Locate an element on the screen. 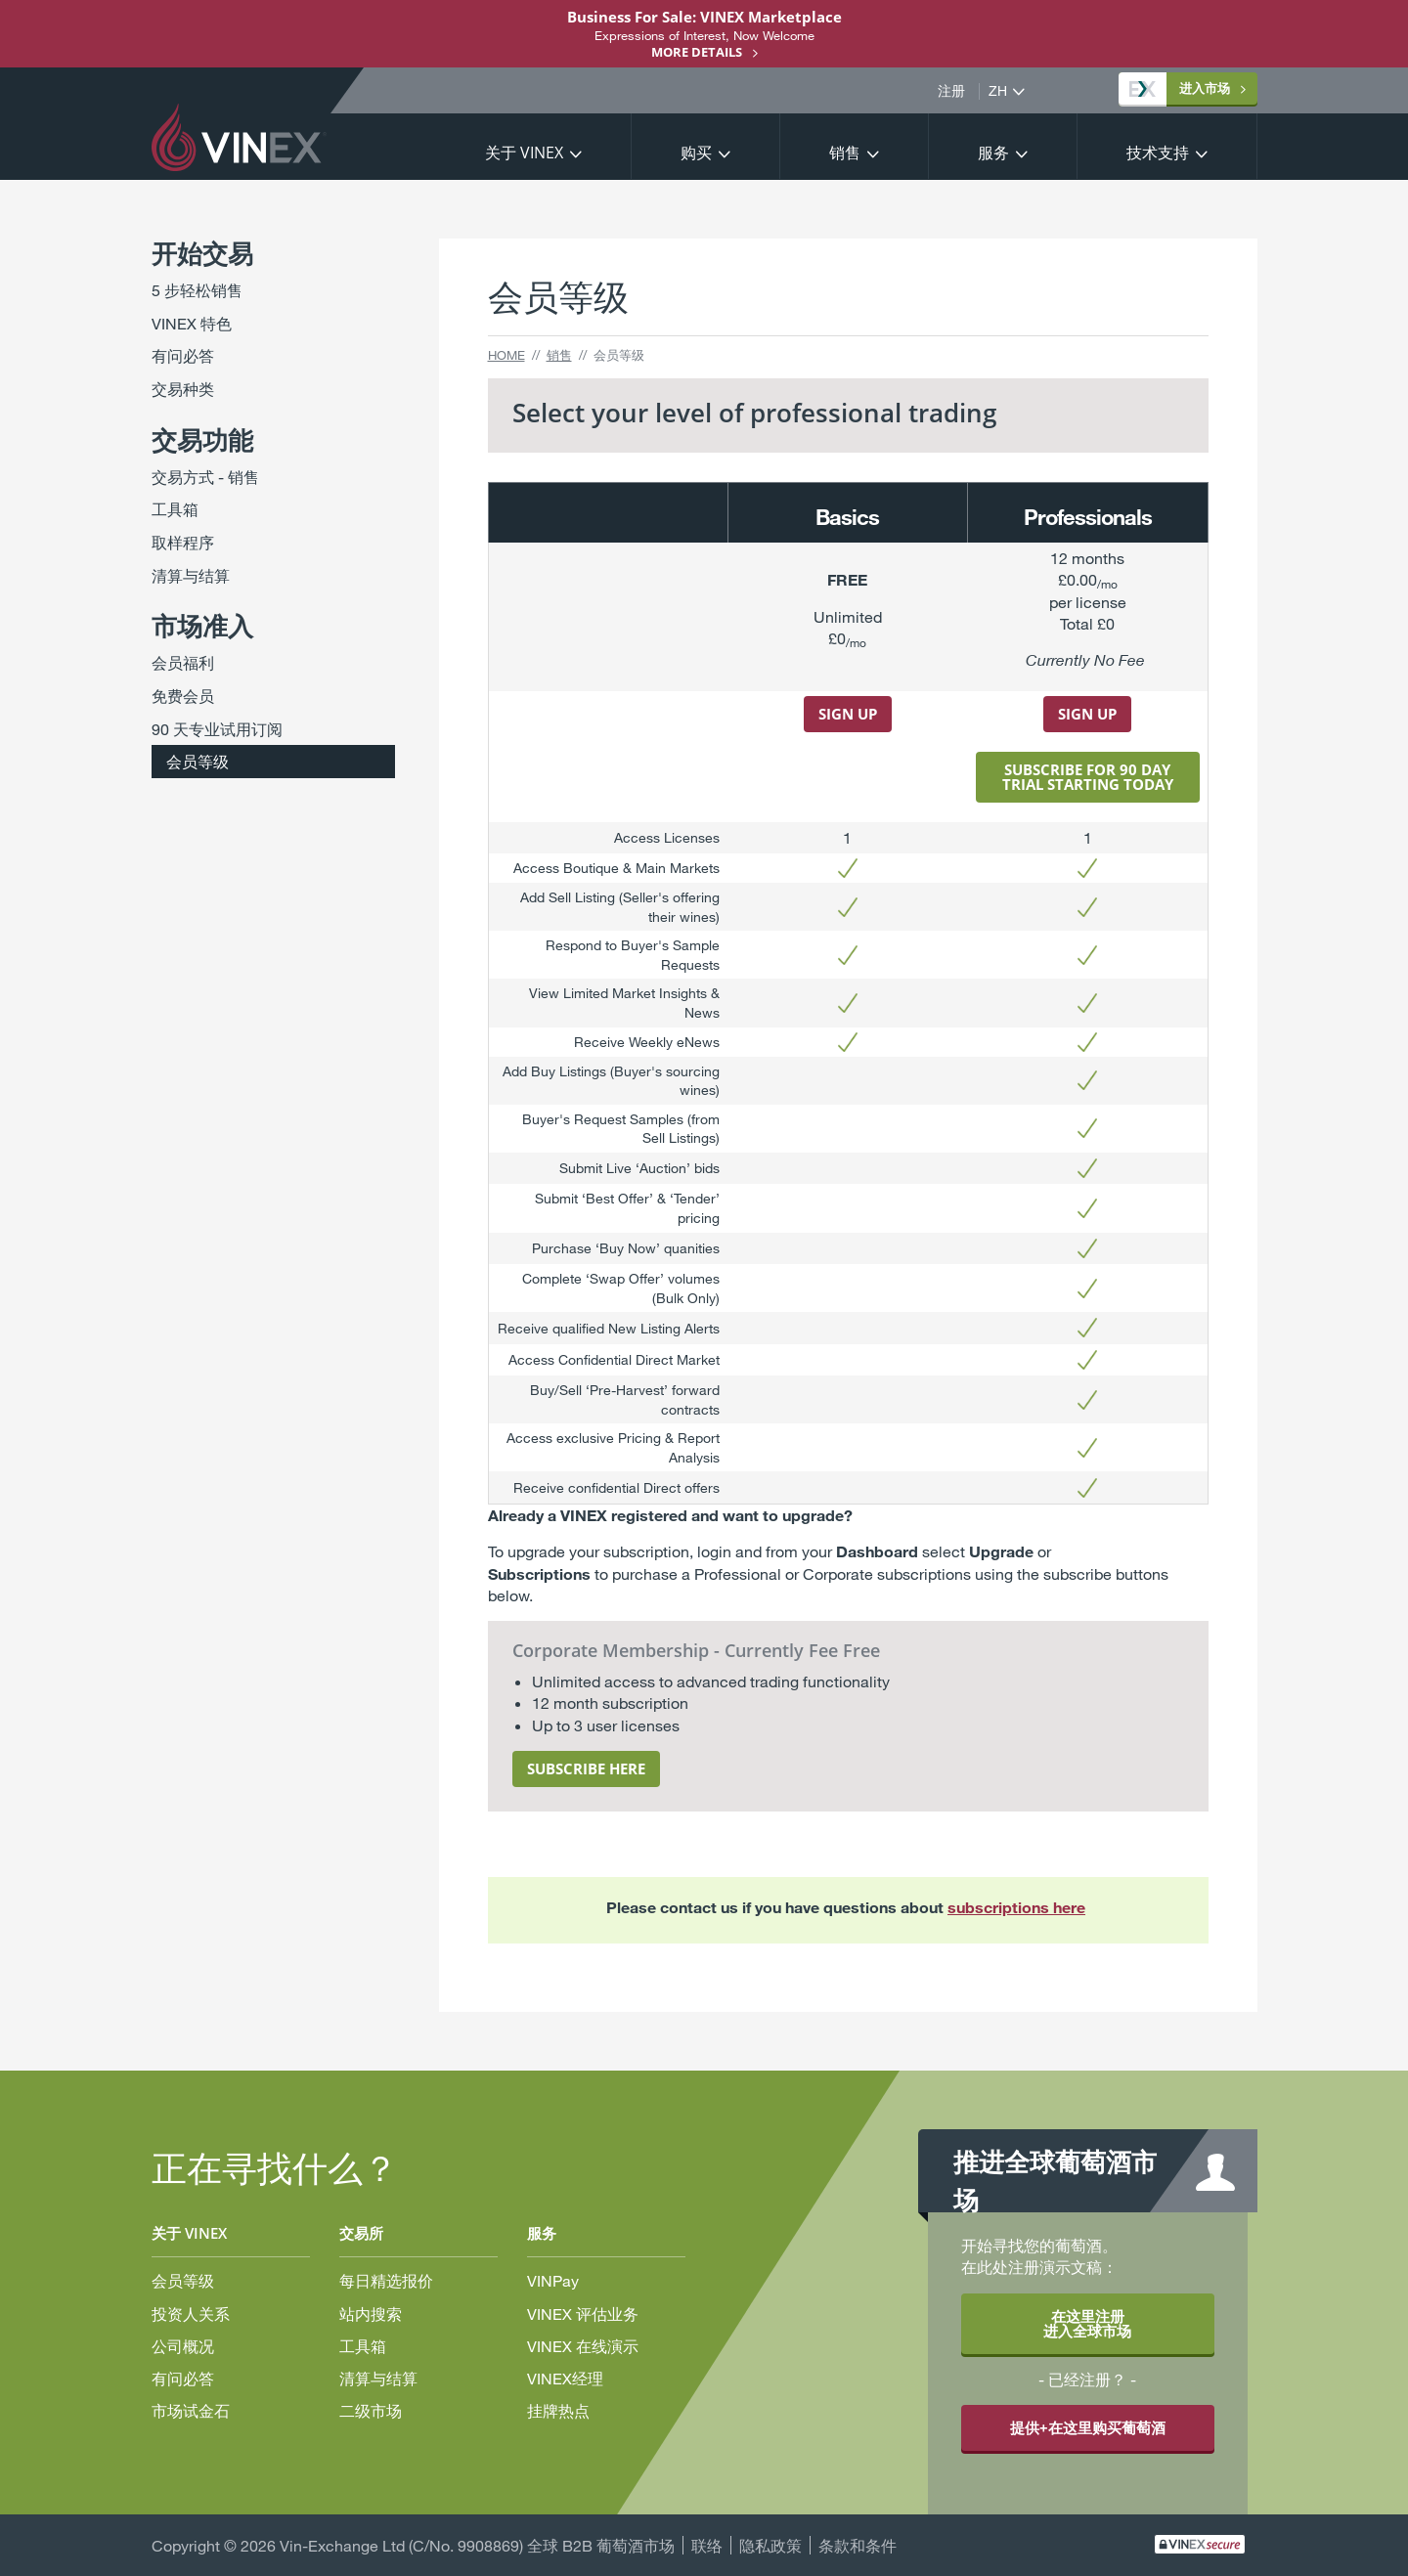  subscribe here is located at coordinates (586, 1768).